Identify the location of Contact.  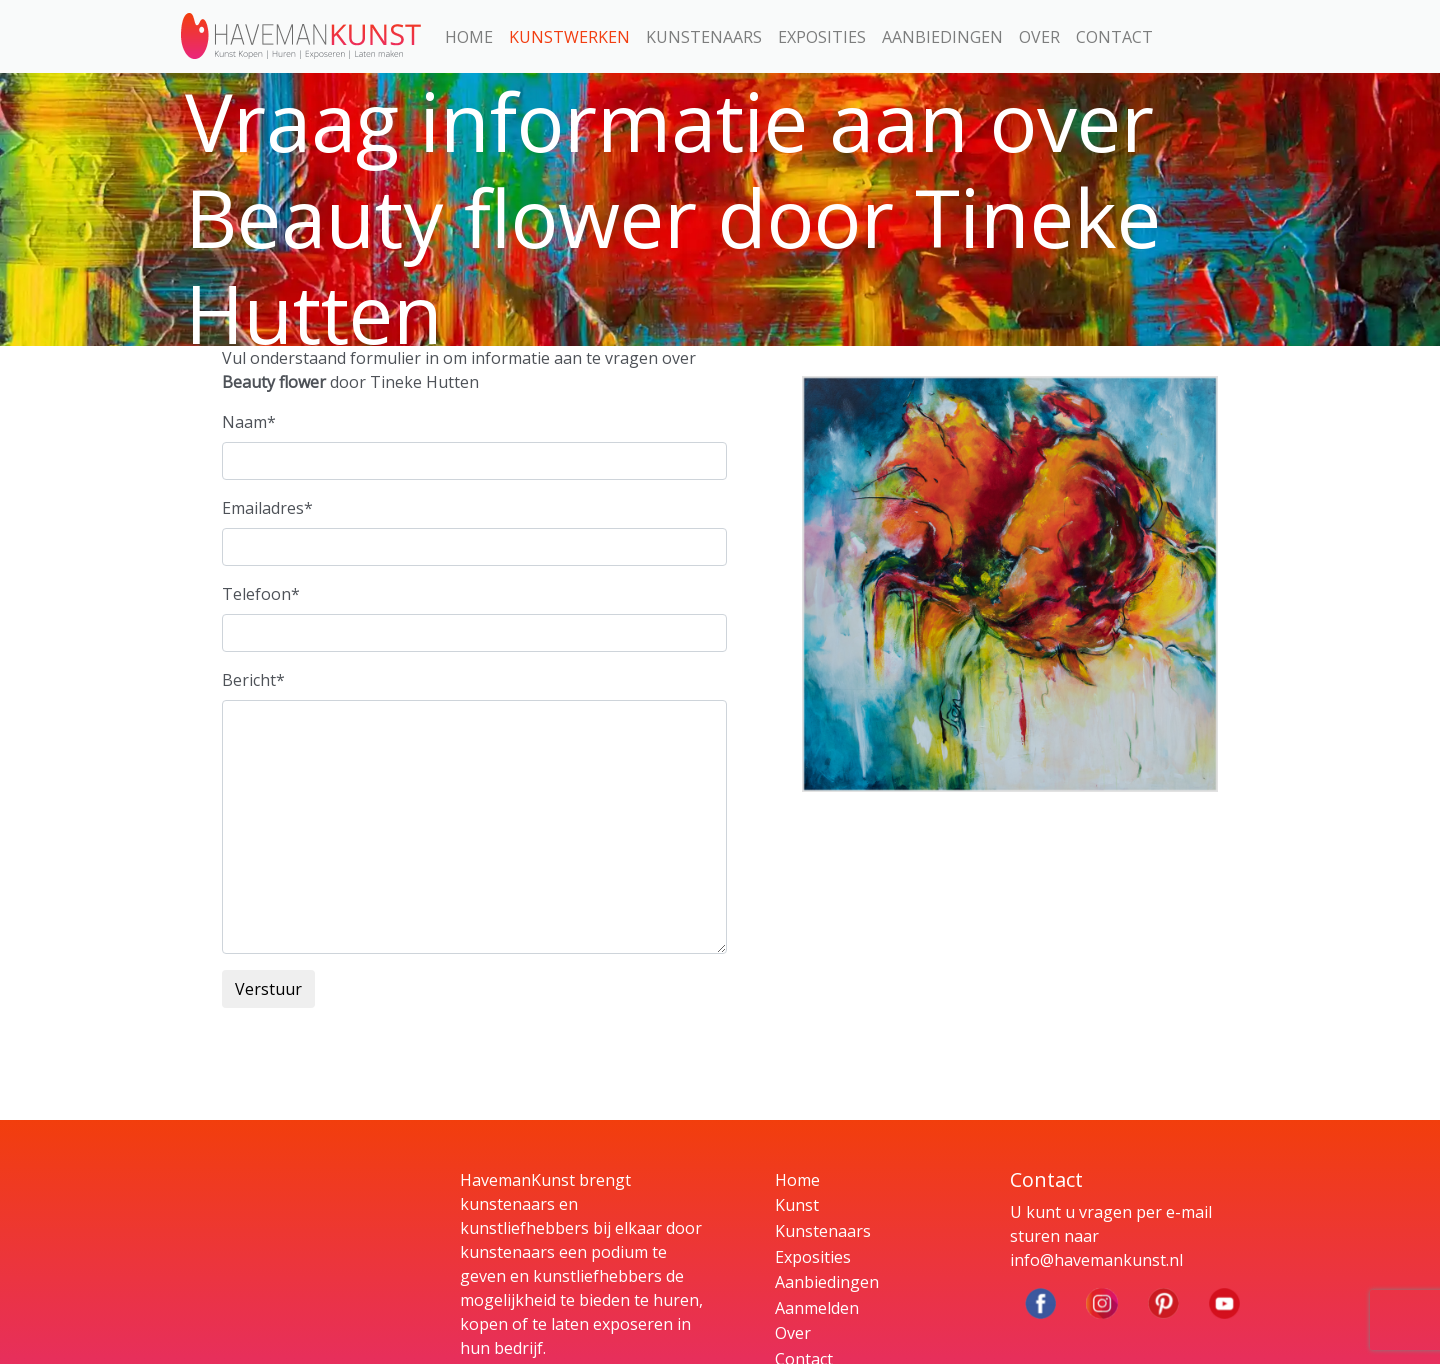
(1114, 37).